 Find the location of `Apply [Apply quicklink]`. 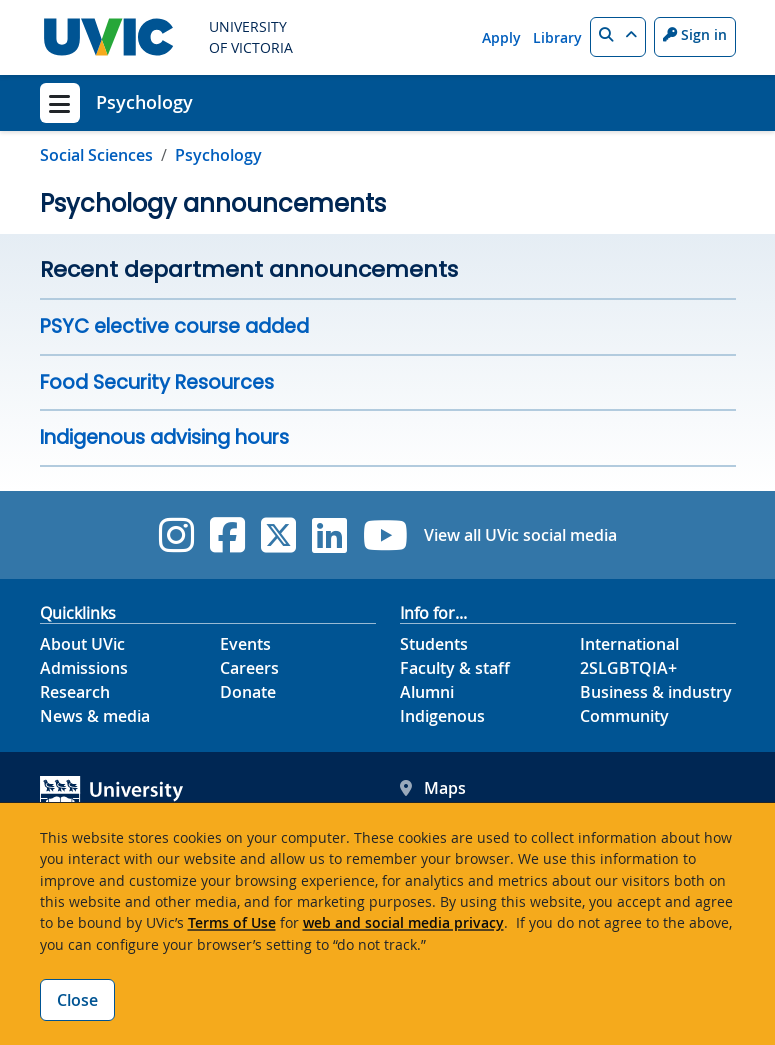

Apply [Apply quicklink] is located at coordinates (501, 37).